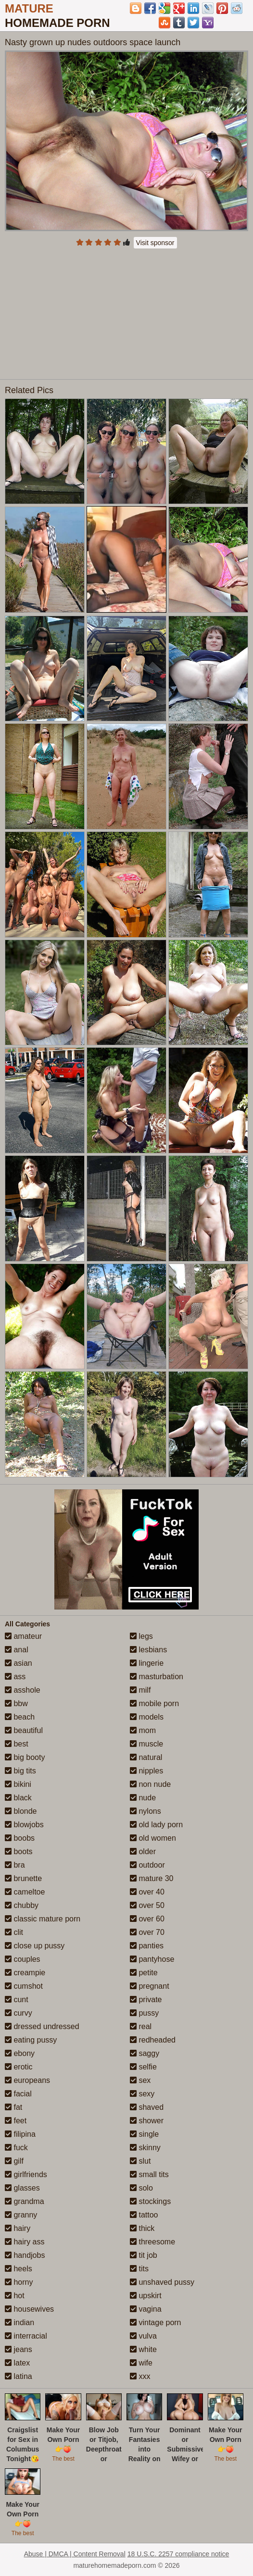  Describe the element at coordinates (13, 2107) in the screenshot. I see `fat` at that location.